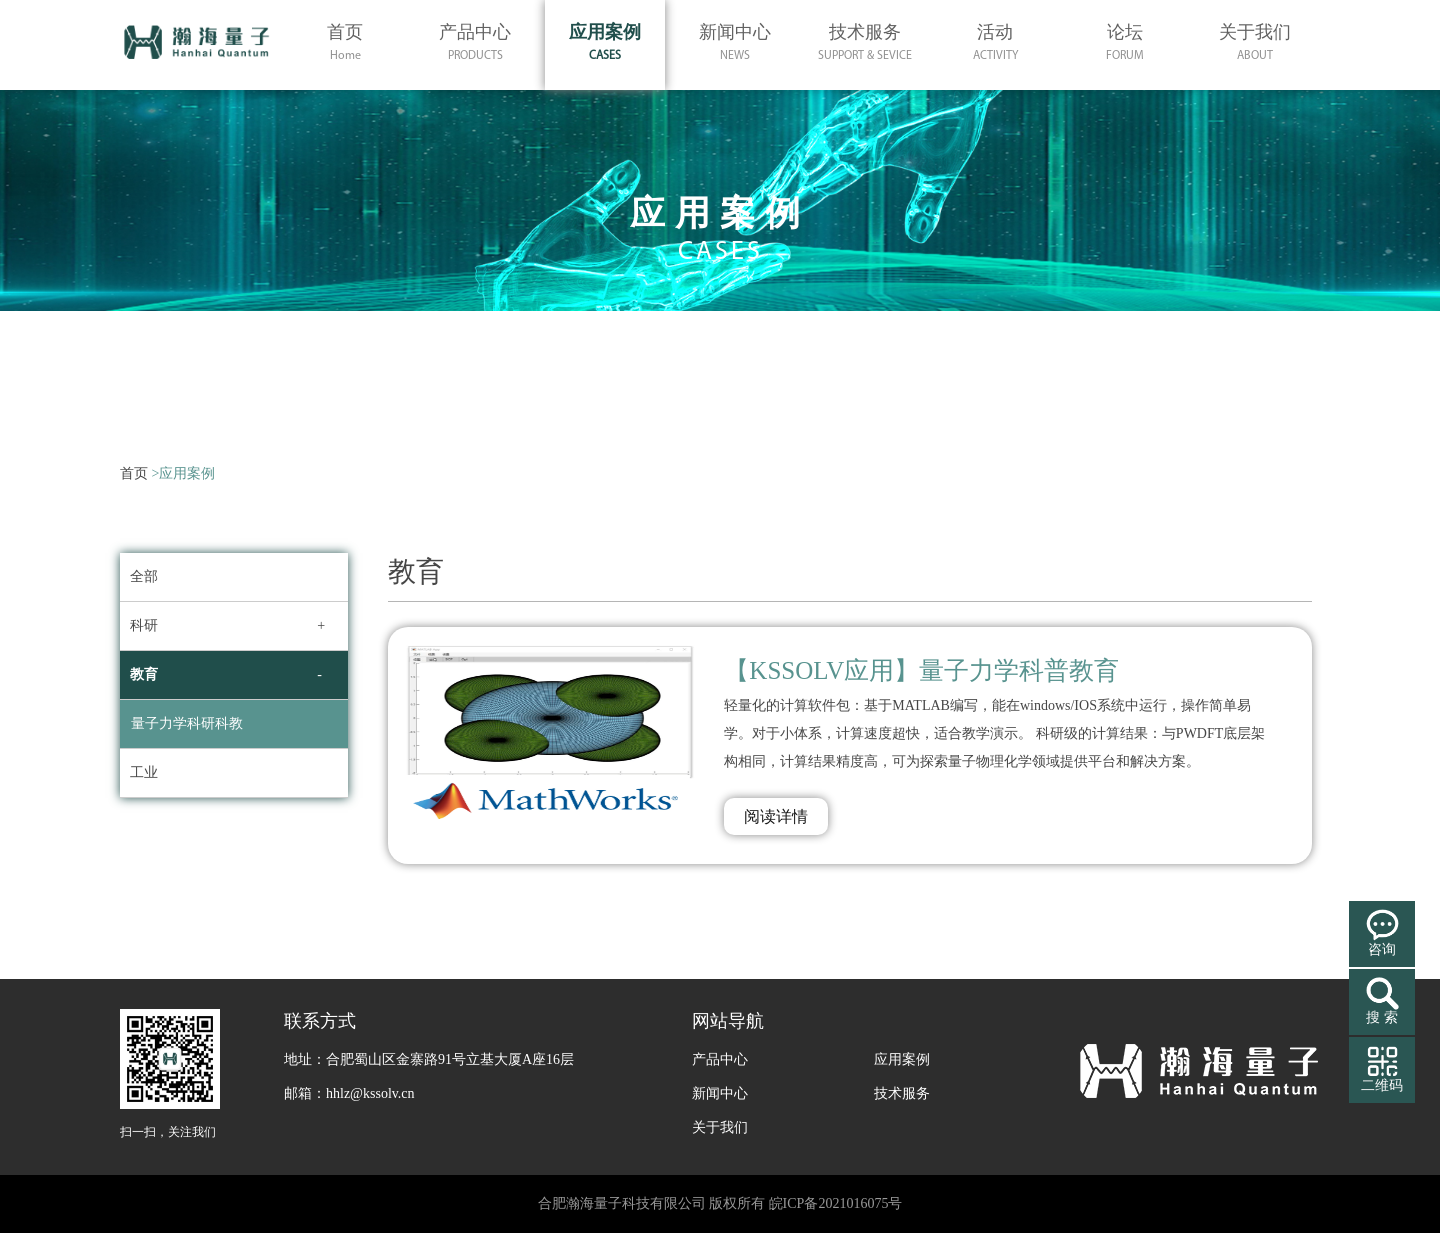 The width and height of the screenshot is (1440, 1233). Describe the element at coordinates (836, 1203) in the screenshot. I see `皖ICP备2021016075号` at that location.